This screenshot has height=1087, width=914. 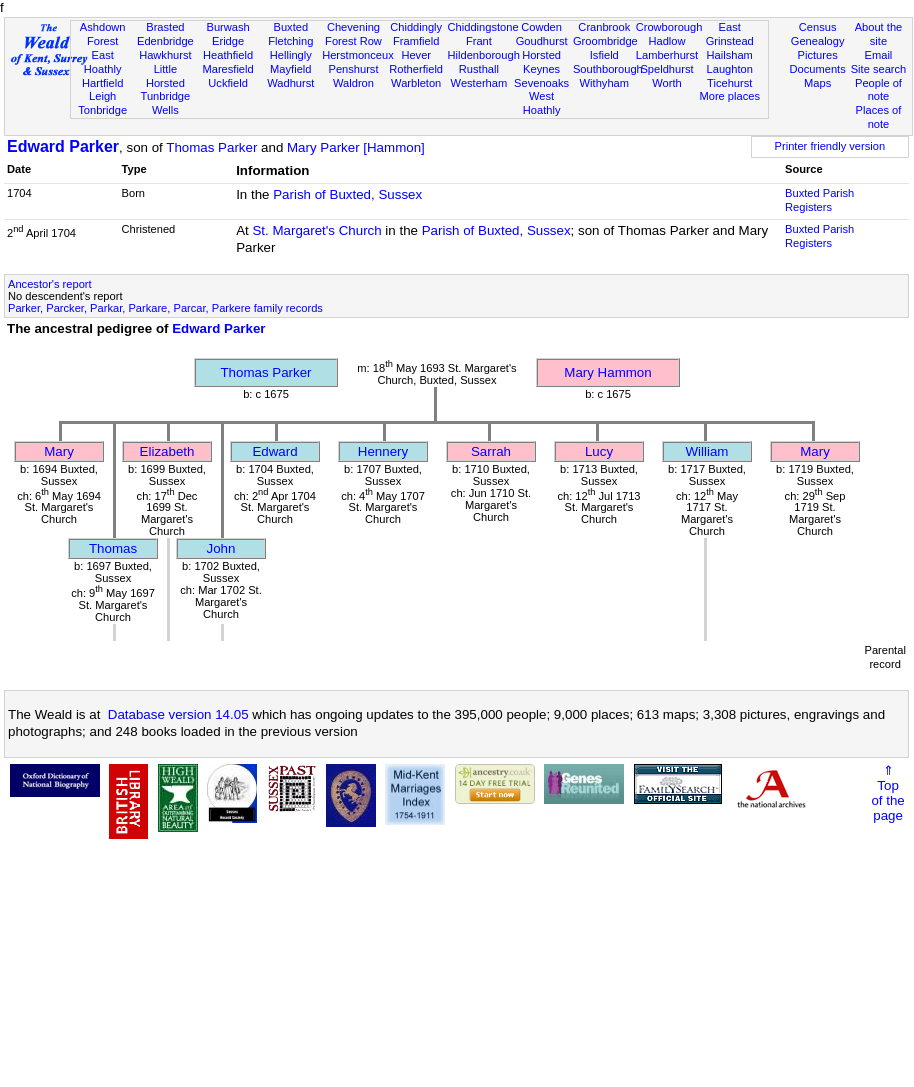 I want to click on Email, so click(x=879, y=55).